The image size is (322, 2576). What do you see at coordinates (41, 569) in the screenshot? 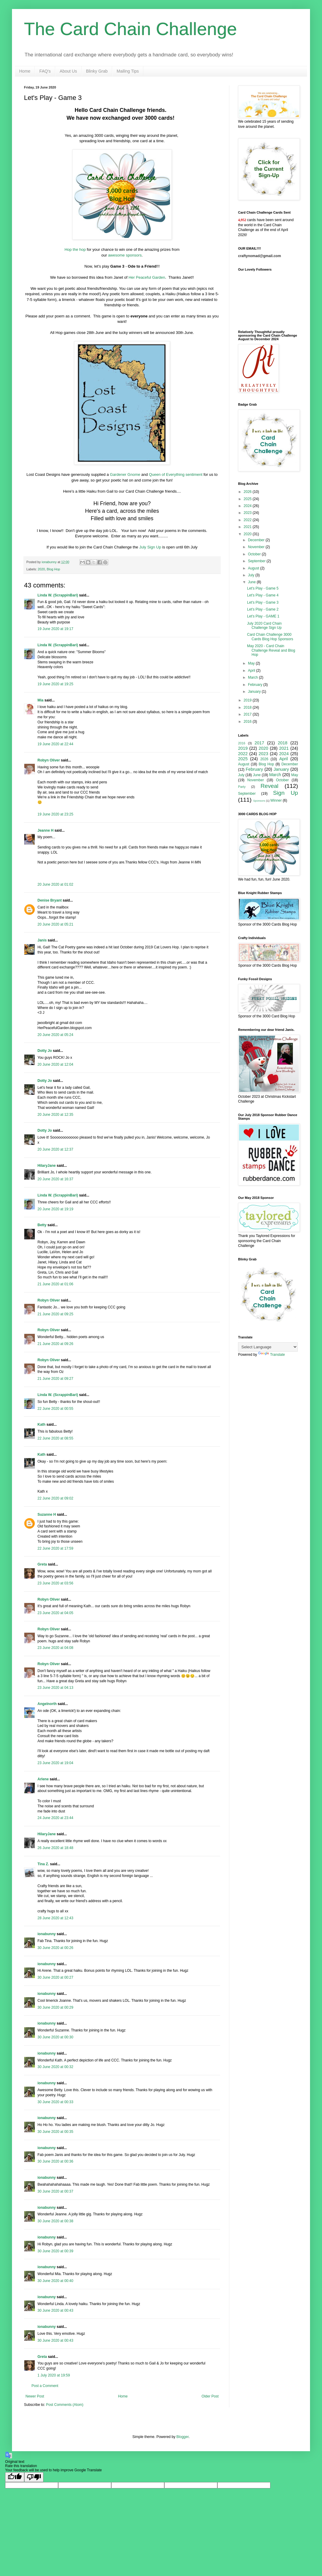
I see `2020` at bounding box center [41, 569].